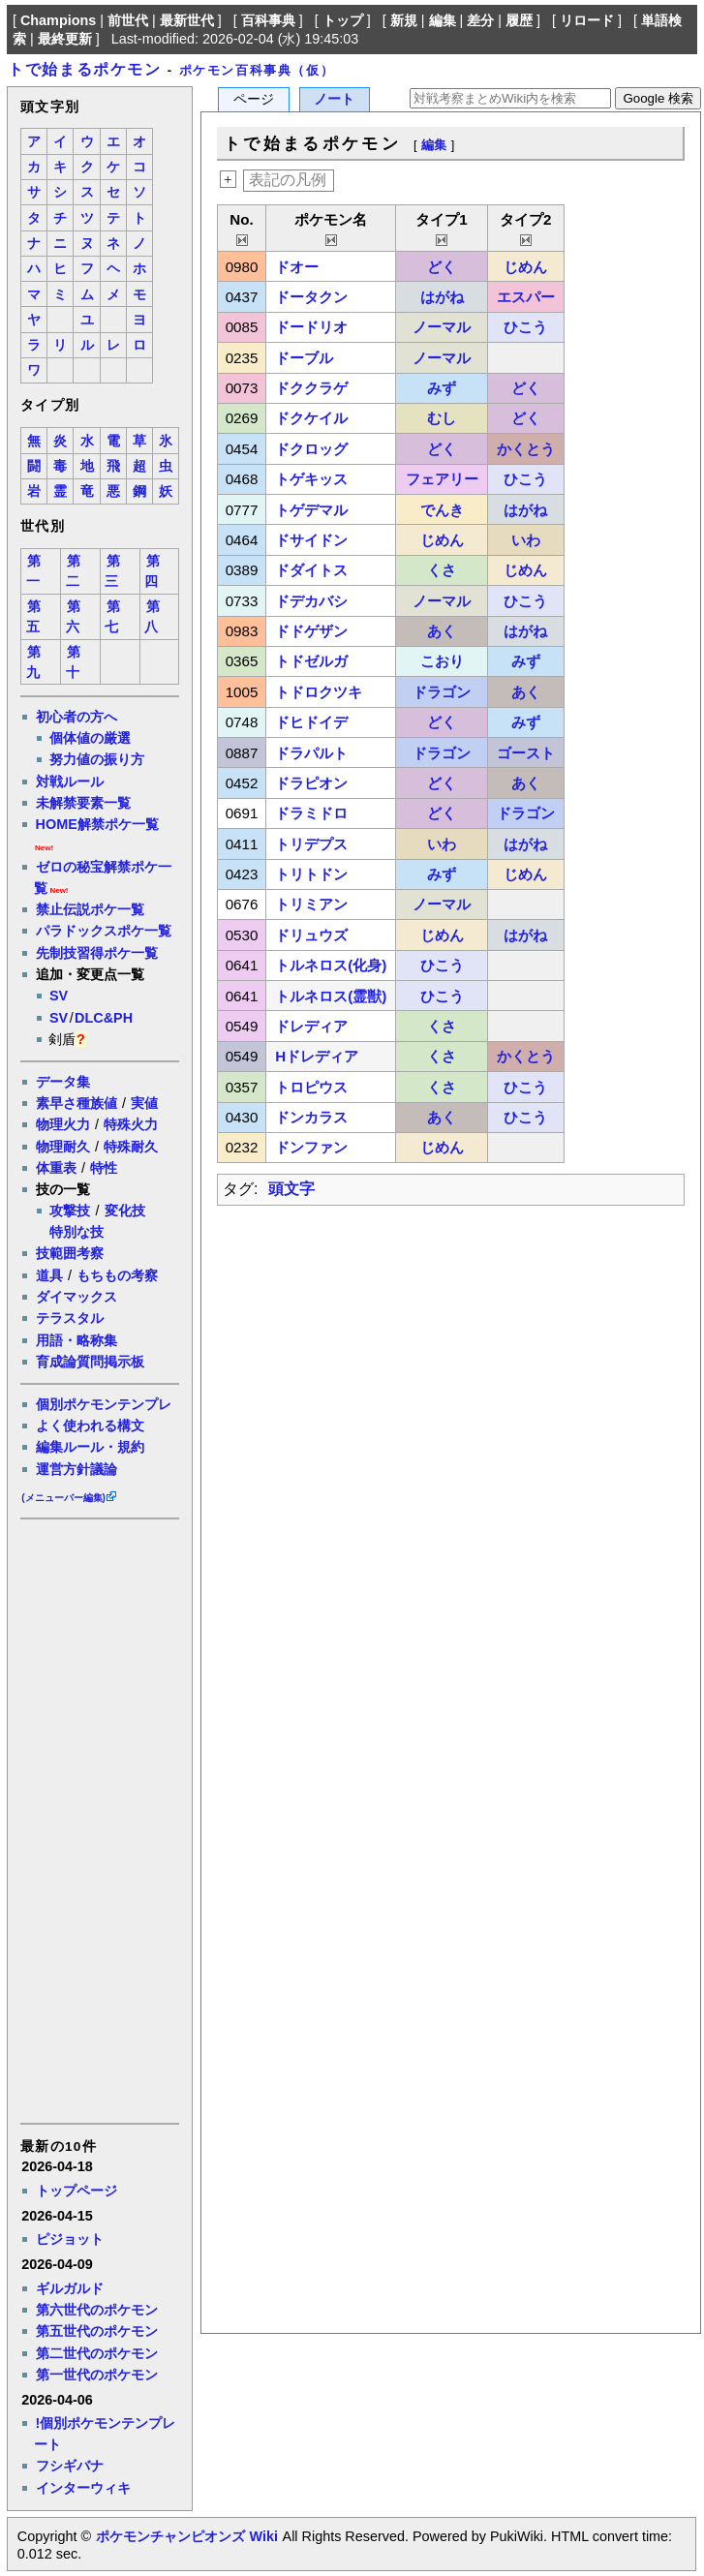  I want to click on DLC&PH, so click(104, 1018).